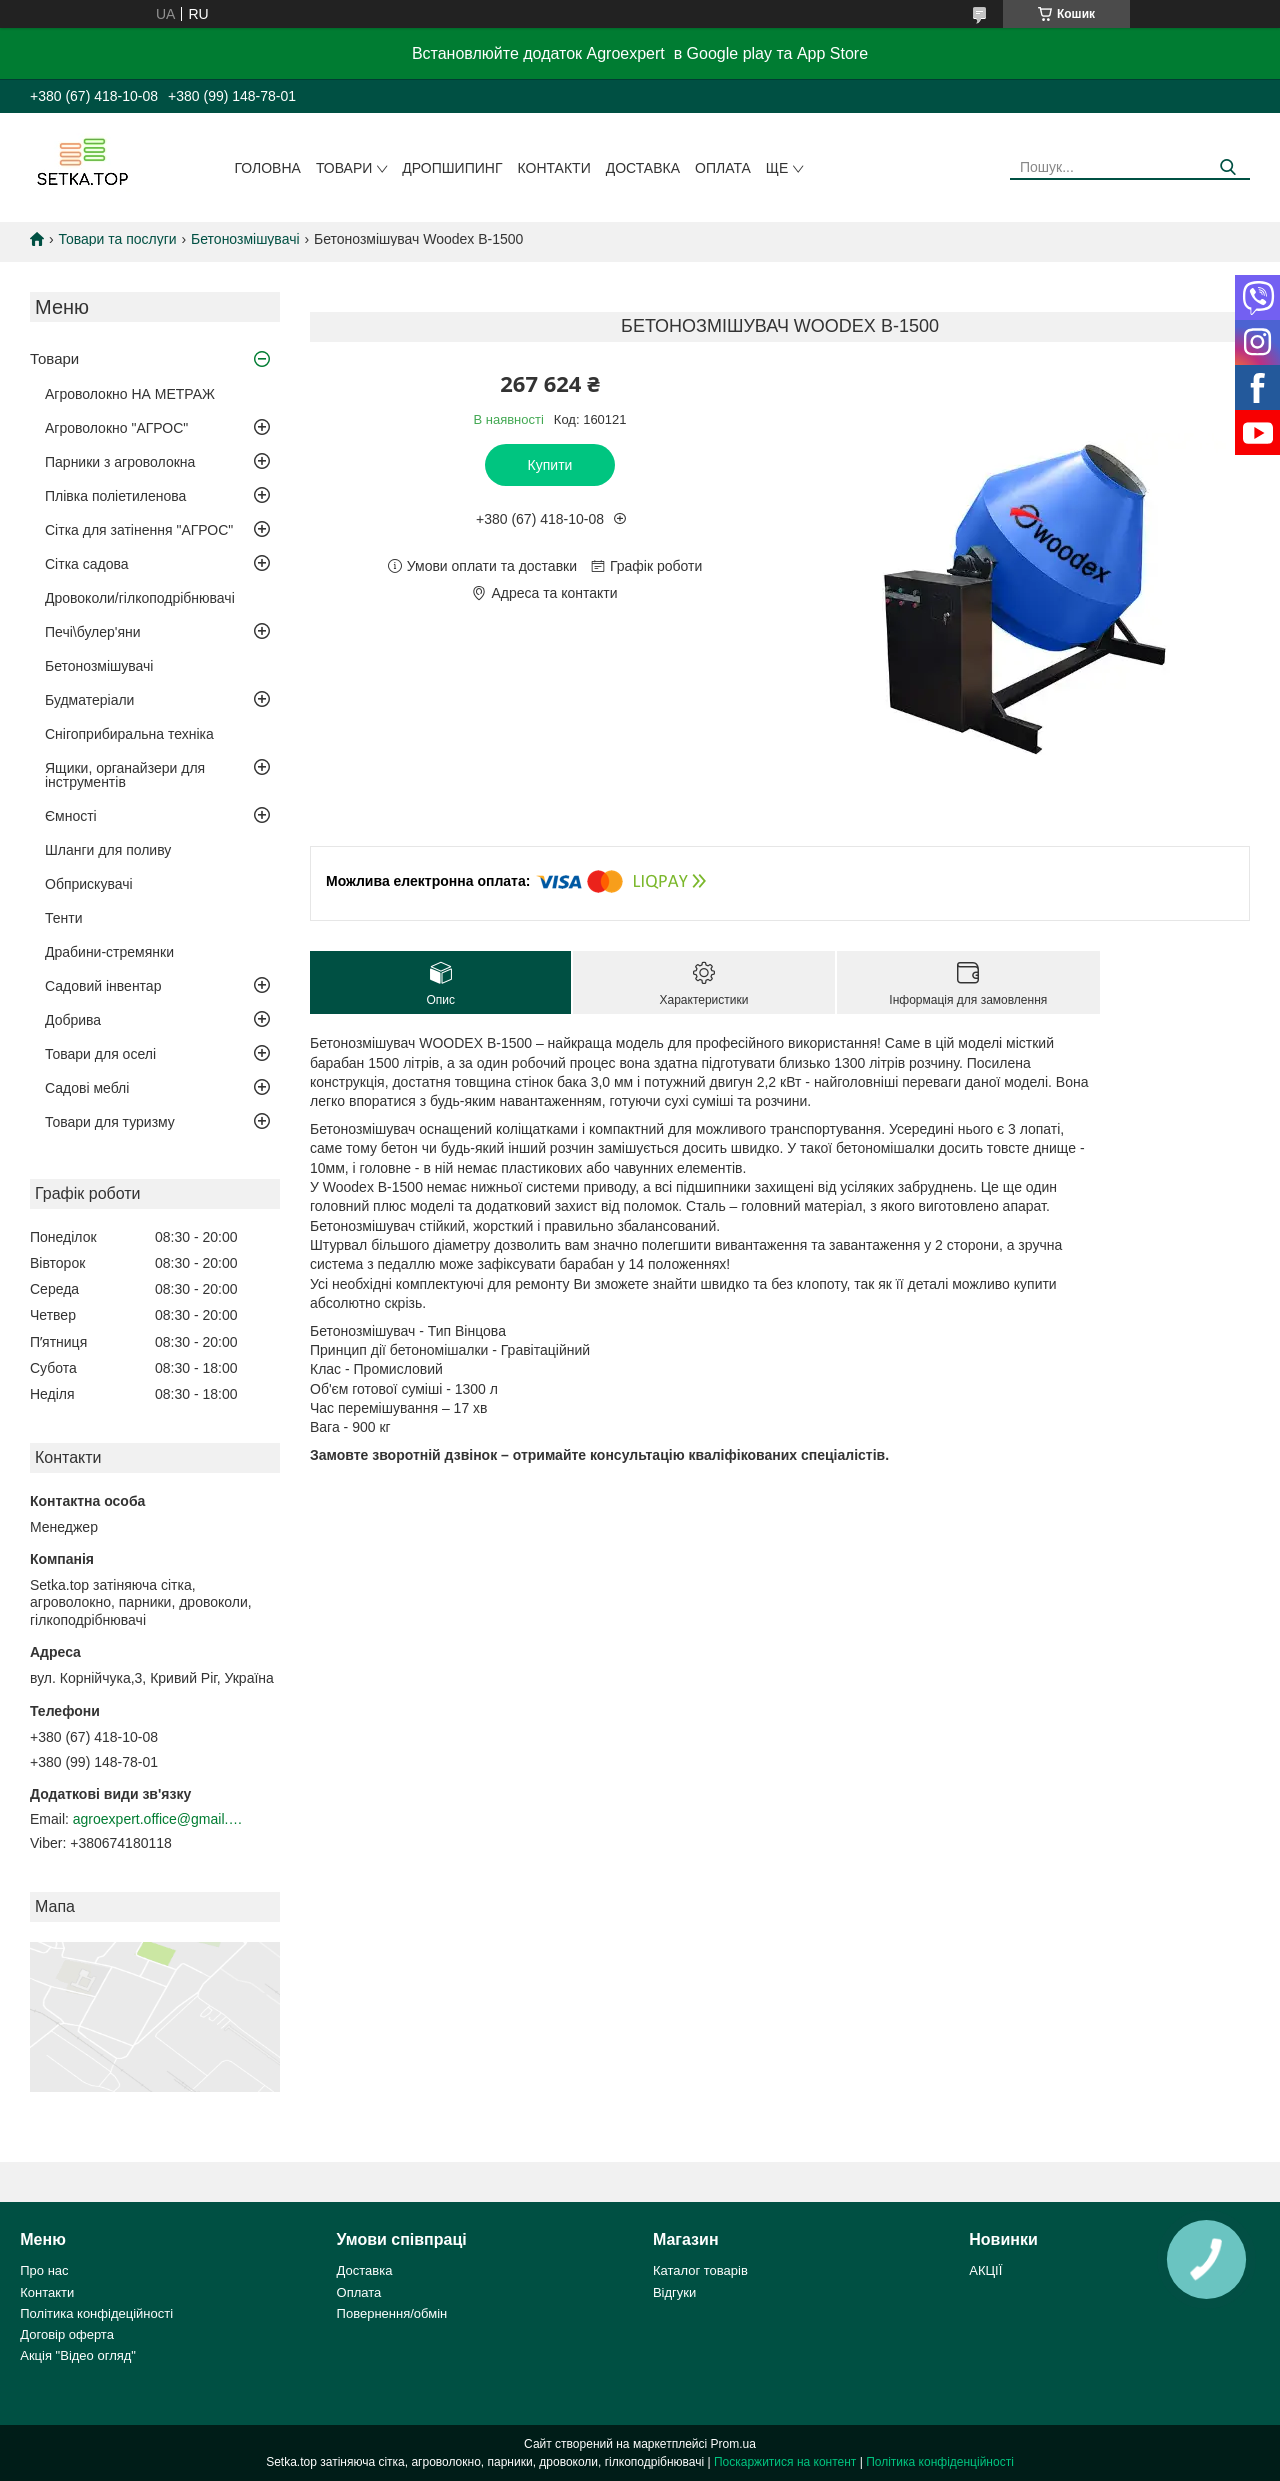 The height and width of the screenshot is (2481, 1280). I want to click on Prom.ua, so click(733, 2444).